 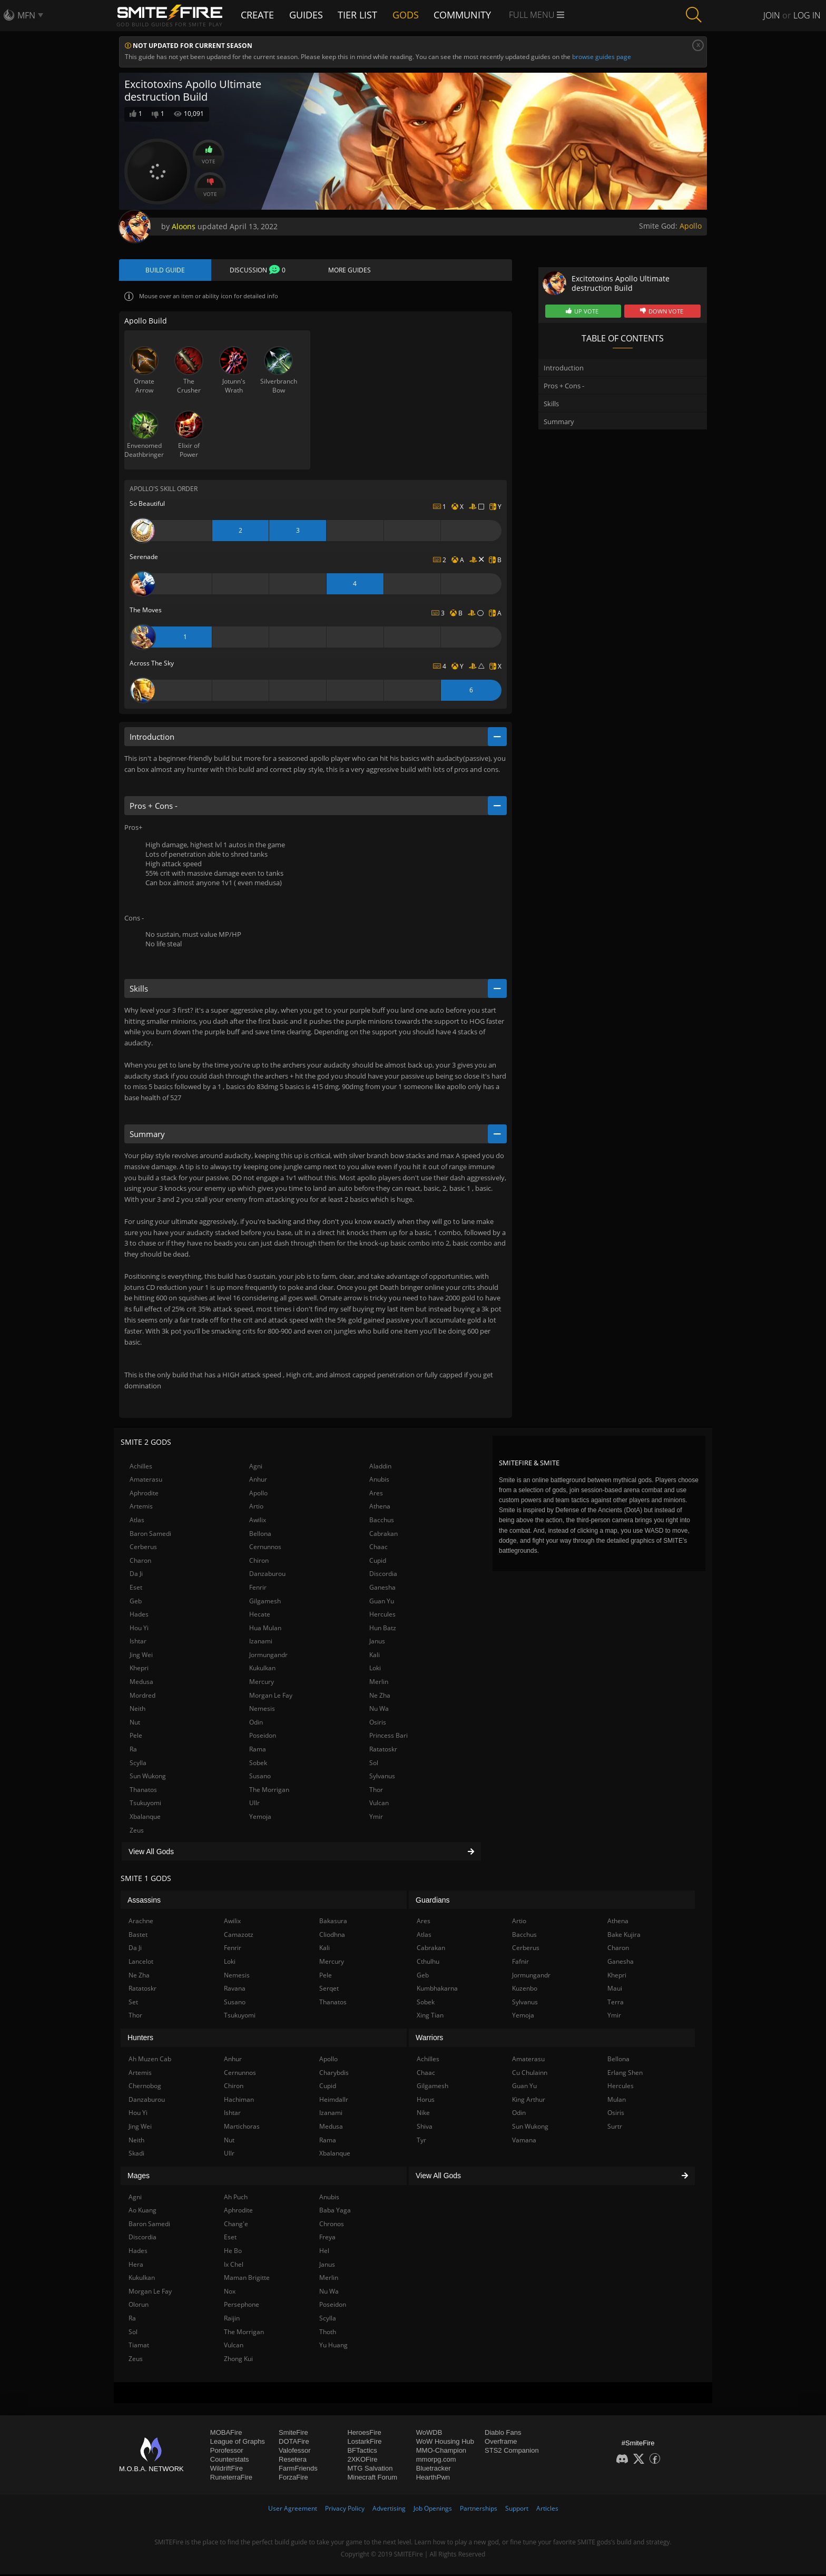 I want to click on Khepri, so click(x=139, y=1669).